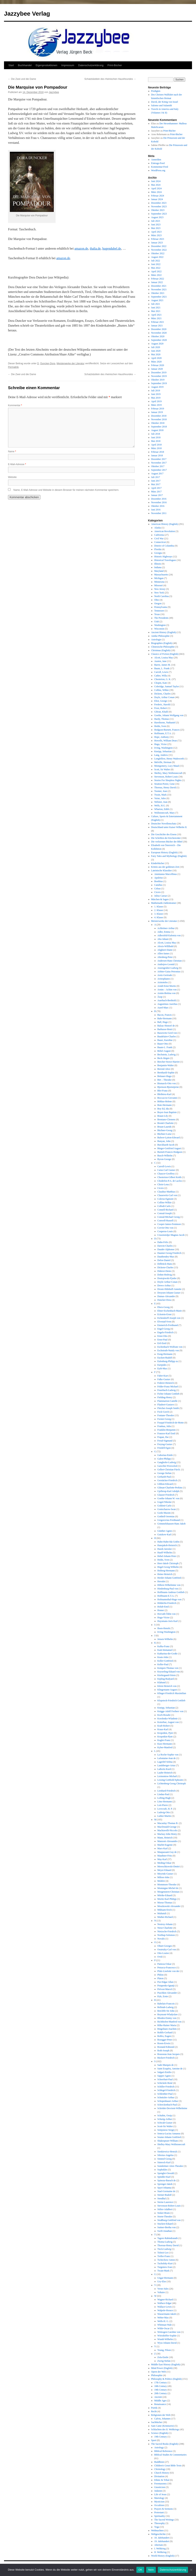  I want to click on The Sacred Books (English), so click(164, 2443).